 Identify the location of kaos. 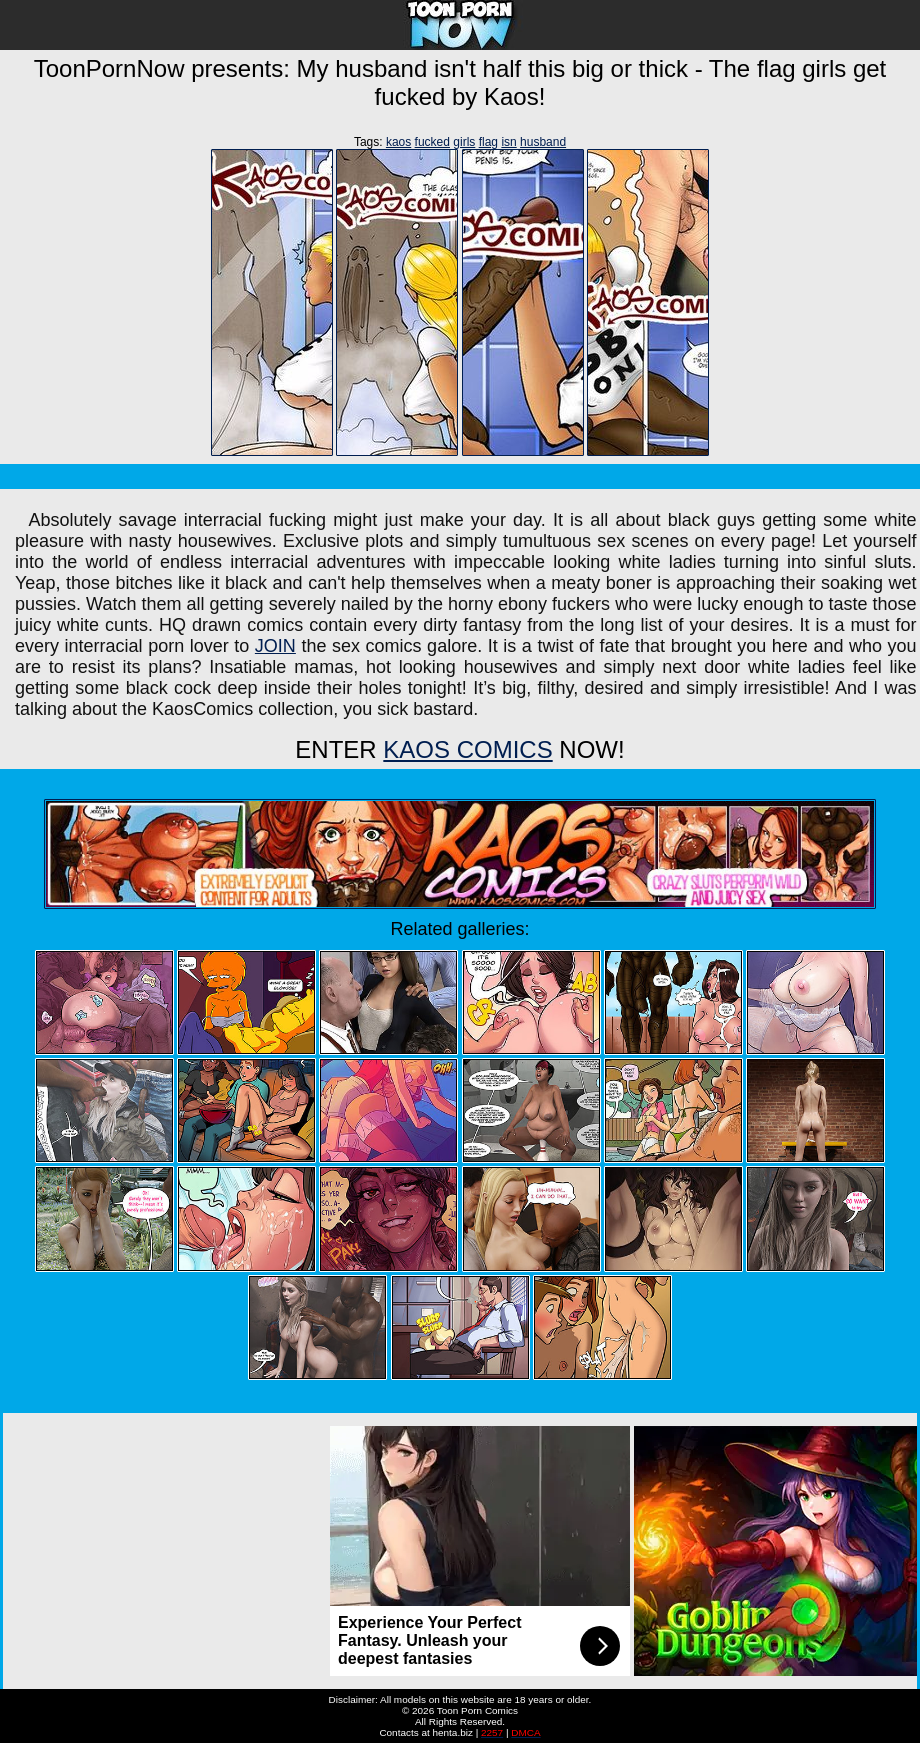
(398, 142).